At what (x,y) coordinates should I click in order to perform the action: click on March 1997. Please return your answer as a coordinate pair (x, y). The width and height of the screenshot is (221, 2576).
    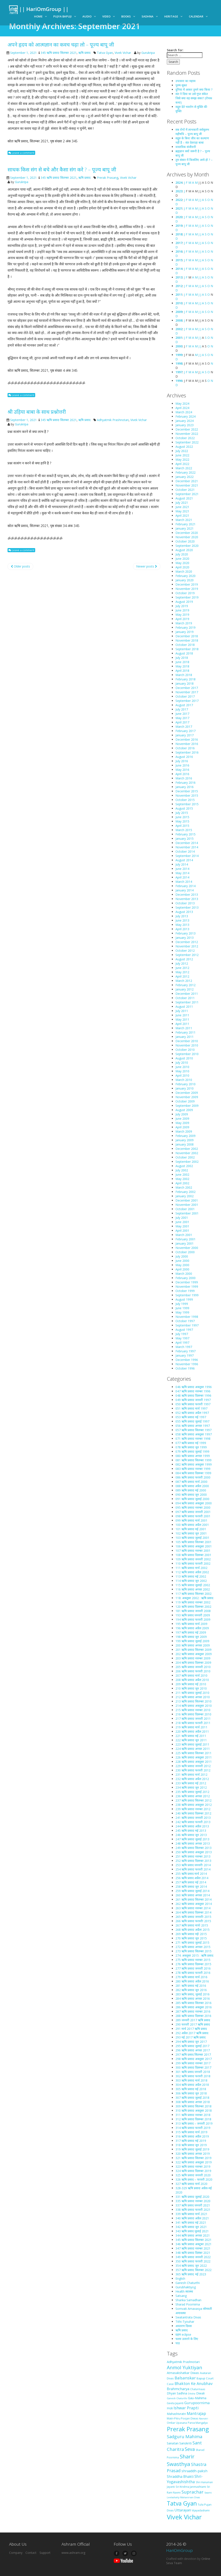
    Looking at the image, I should click on (183, 1347).